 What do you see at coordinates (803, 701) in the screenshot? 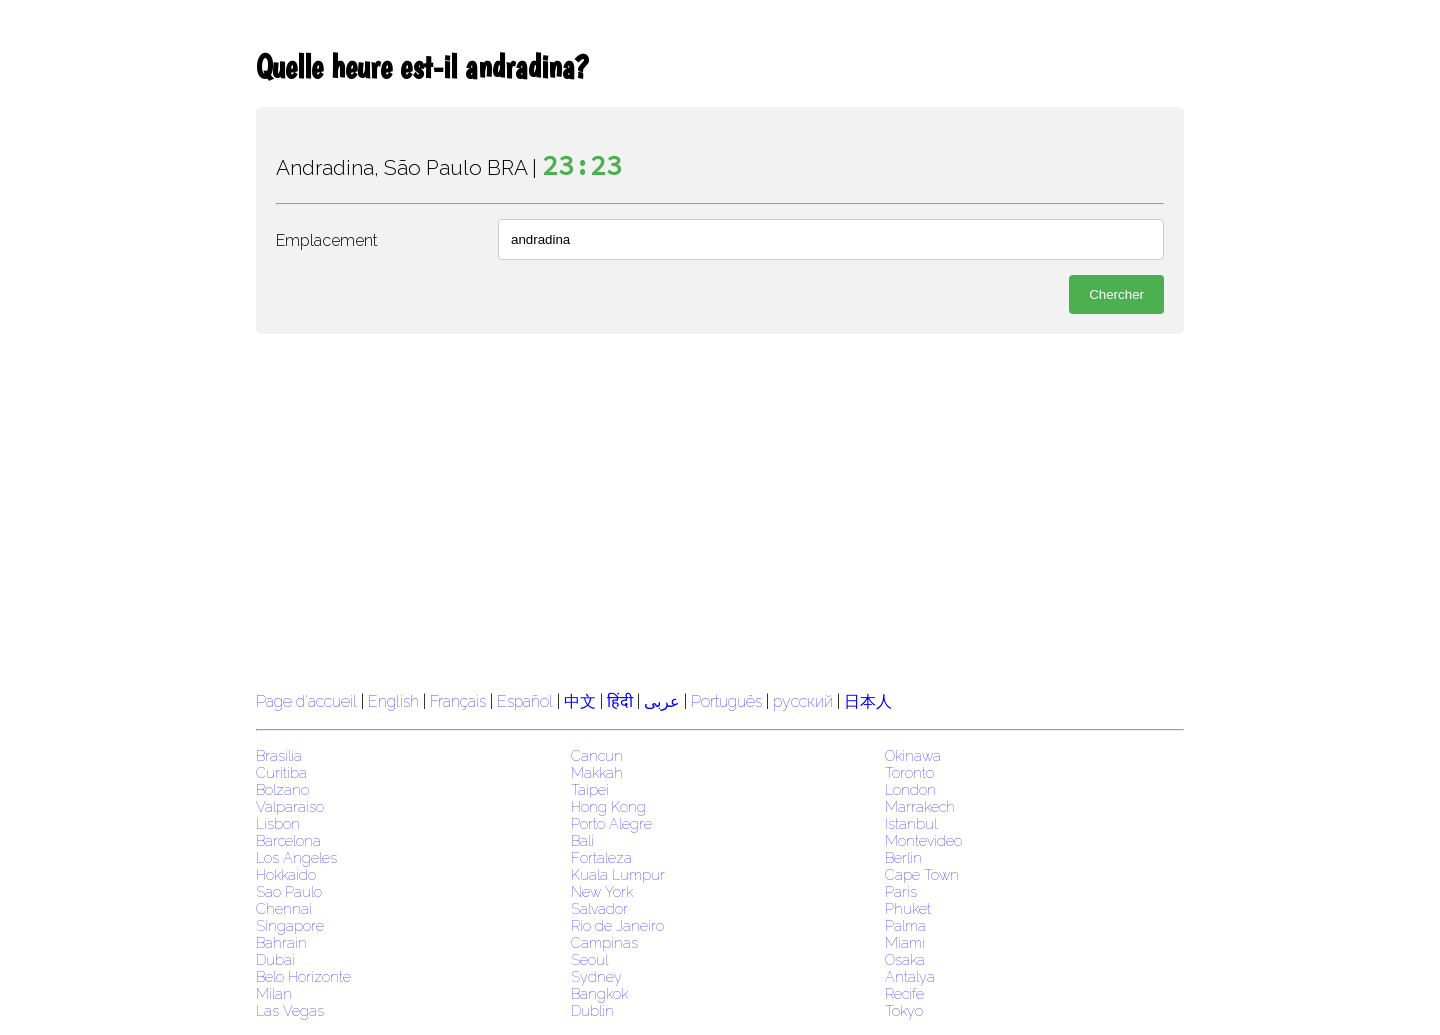
I see `русский` at bounding box center [803, 701].